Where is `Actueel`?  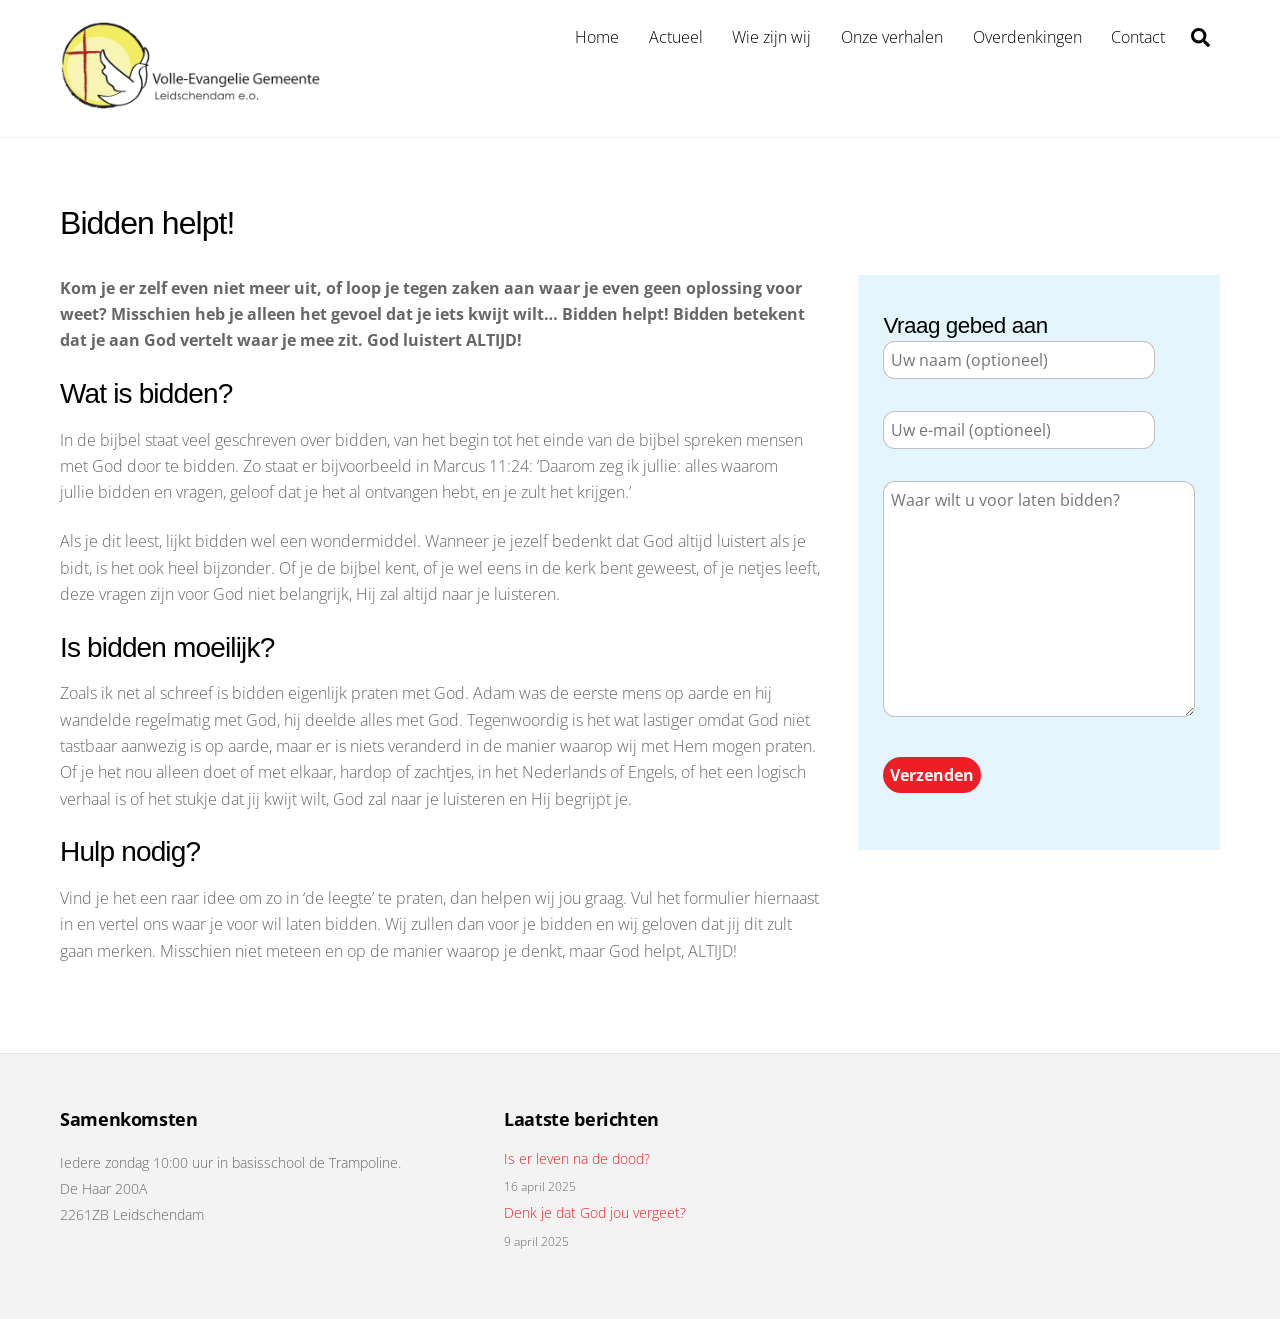
Actueel is located at coordinates (676, 37).